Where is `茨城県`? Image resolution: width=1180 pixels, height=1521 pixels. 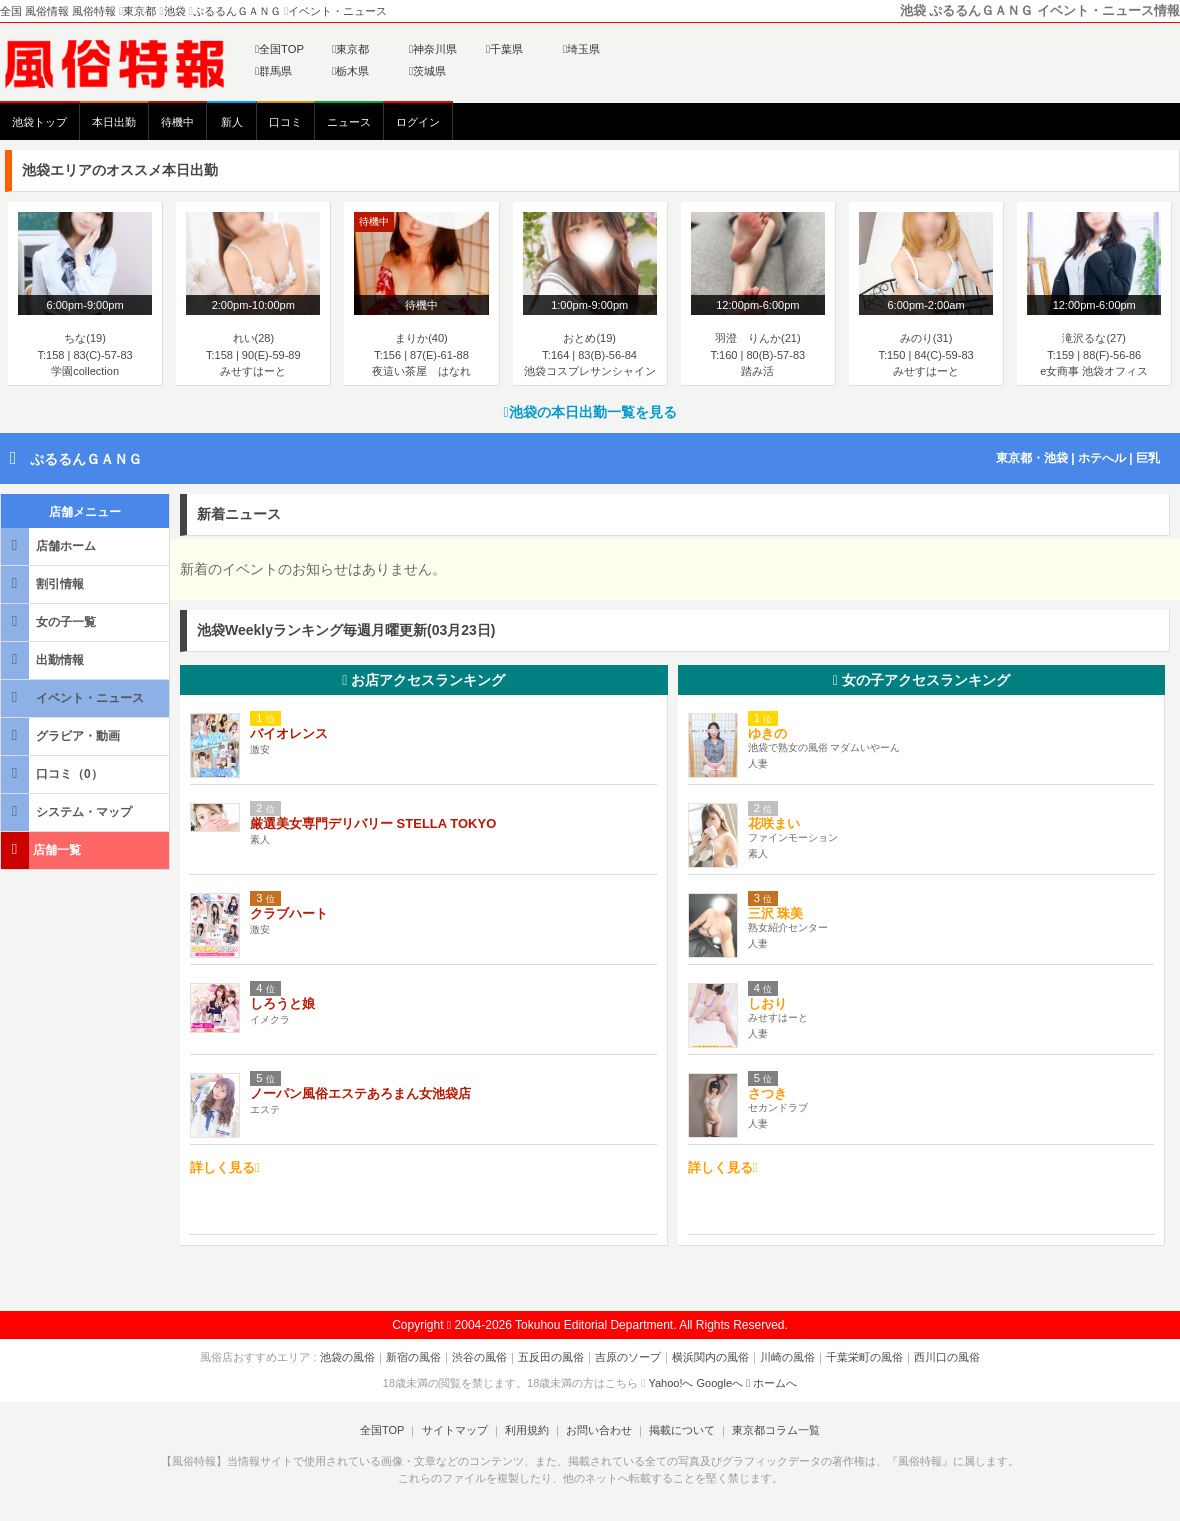
茨城県 is located at coordinates (427, 71).